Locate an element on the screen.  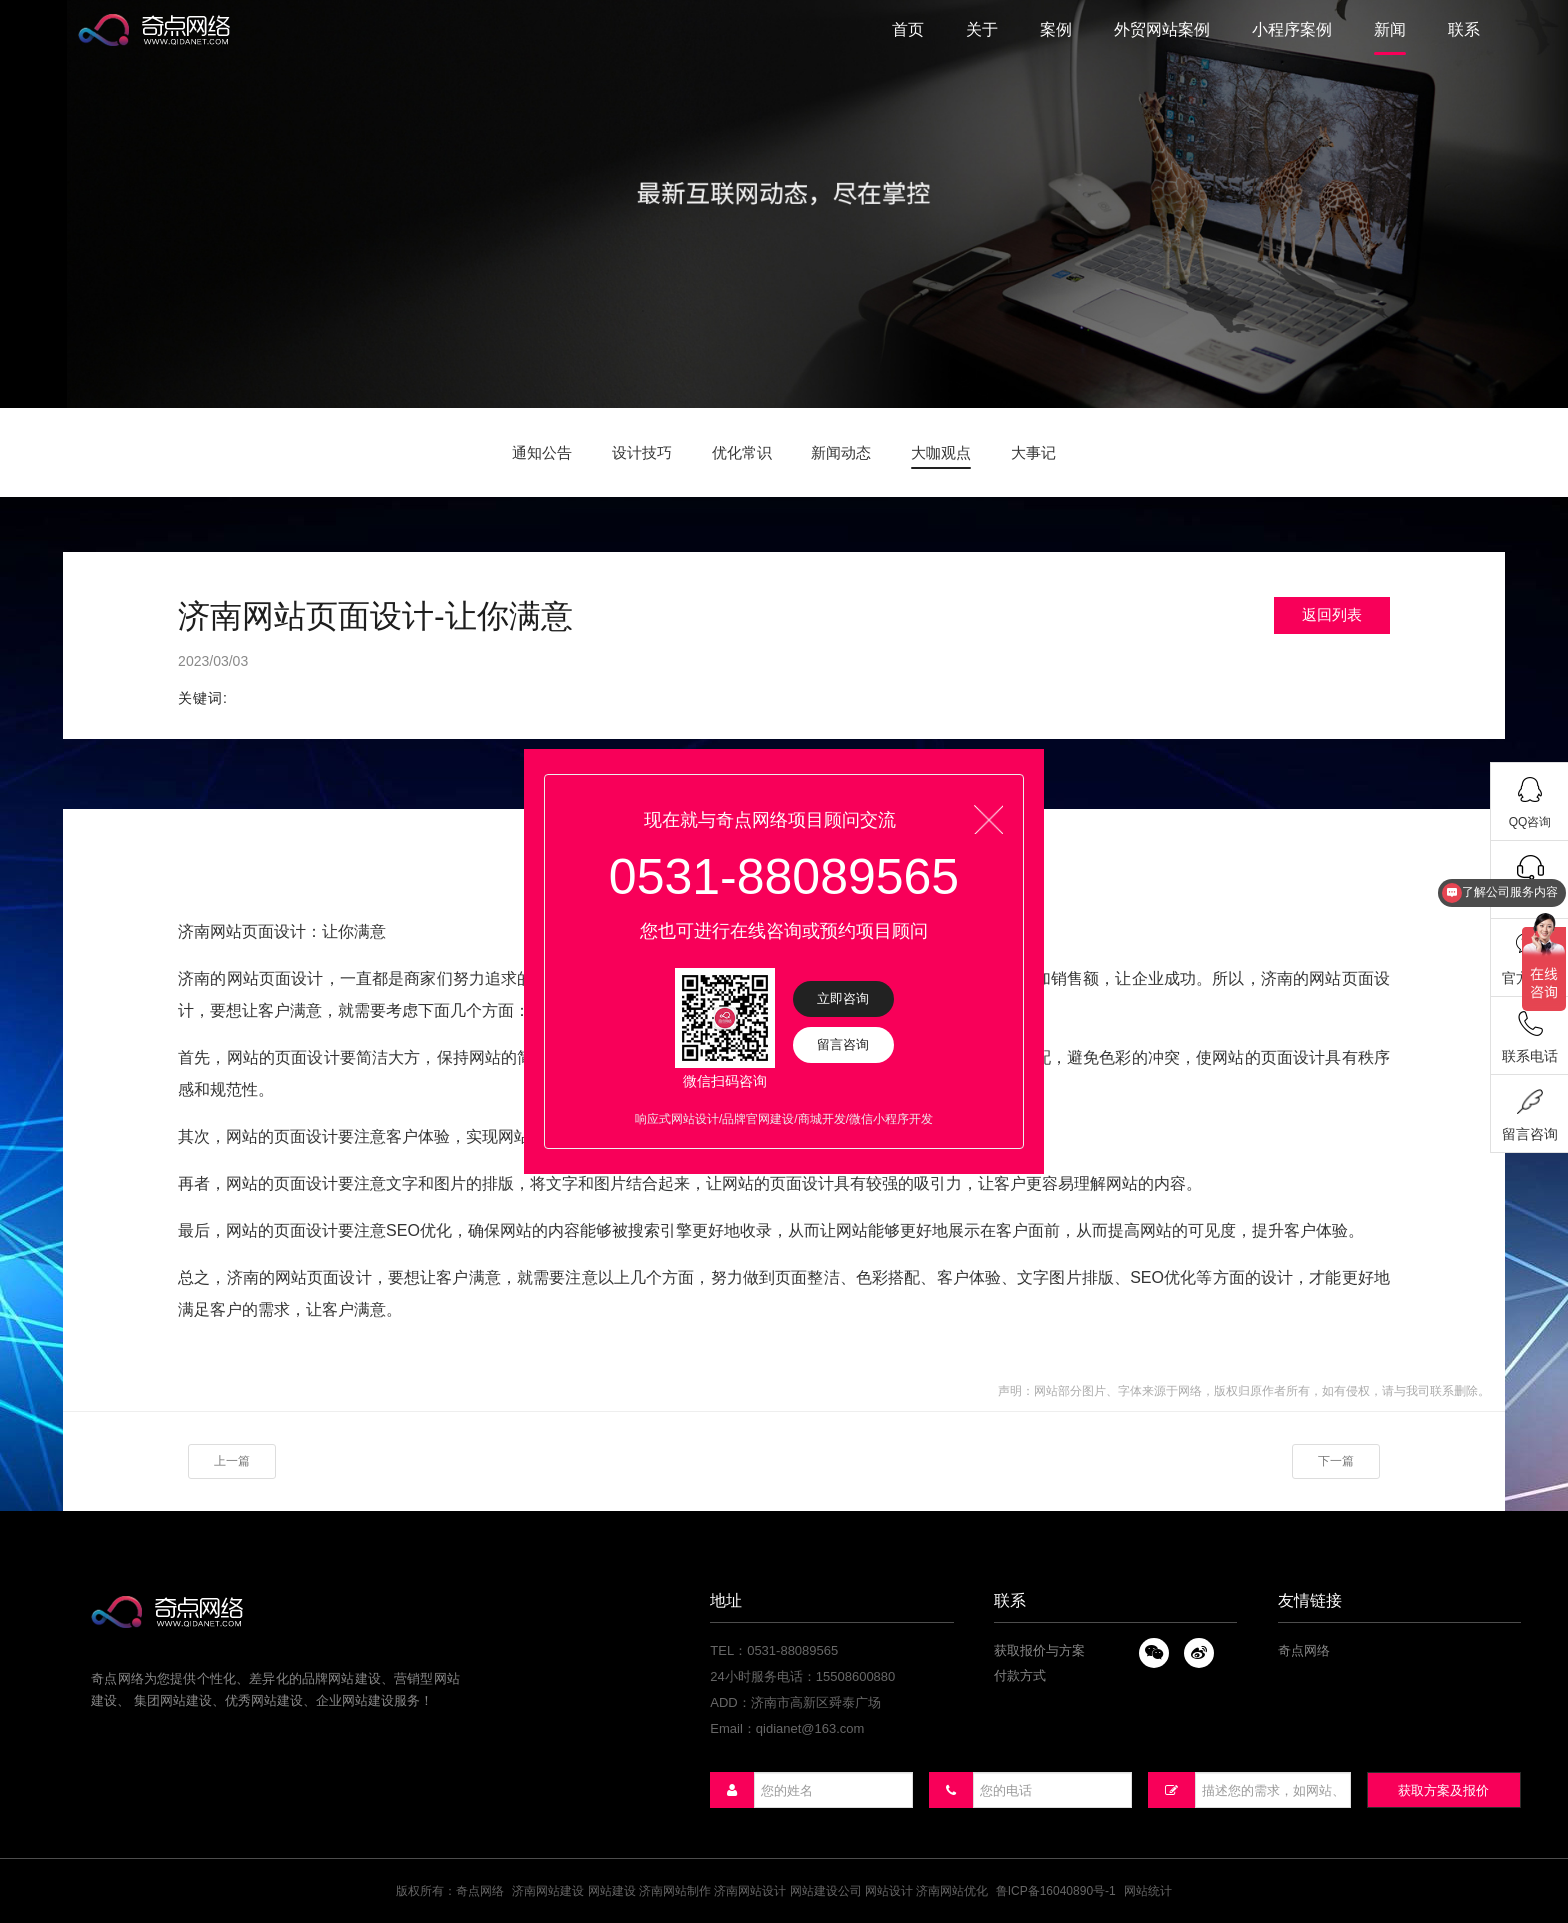
网站统计 is located at coordinates (1148, 1891).